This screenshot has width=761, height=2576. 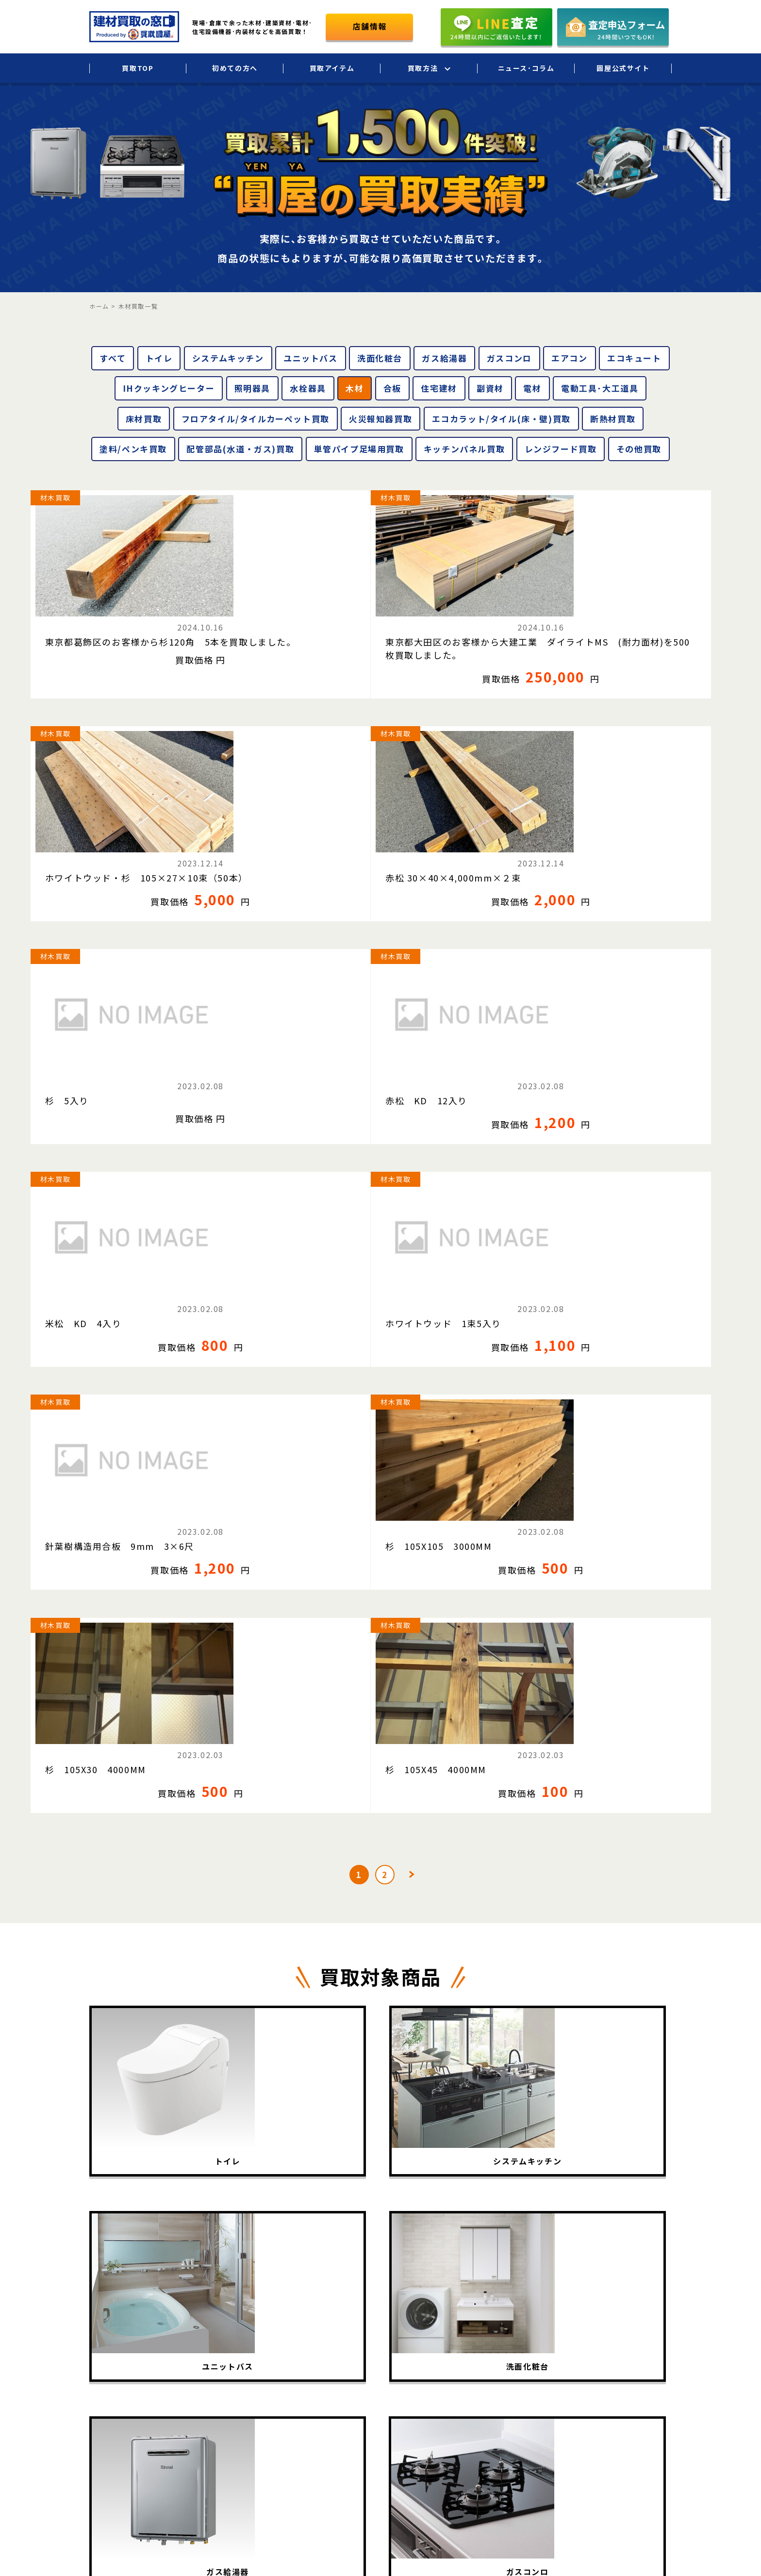 I want to click on 東京都葛飾区のお客様から杉120角 5本を買取しました。, so click(x=108, y=621).